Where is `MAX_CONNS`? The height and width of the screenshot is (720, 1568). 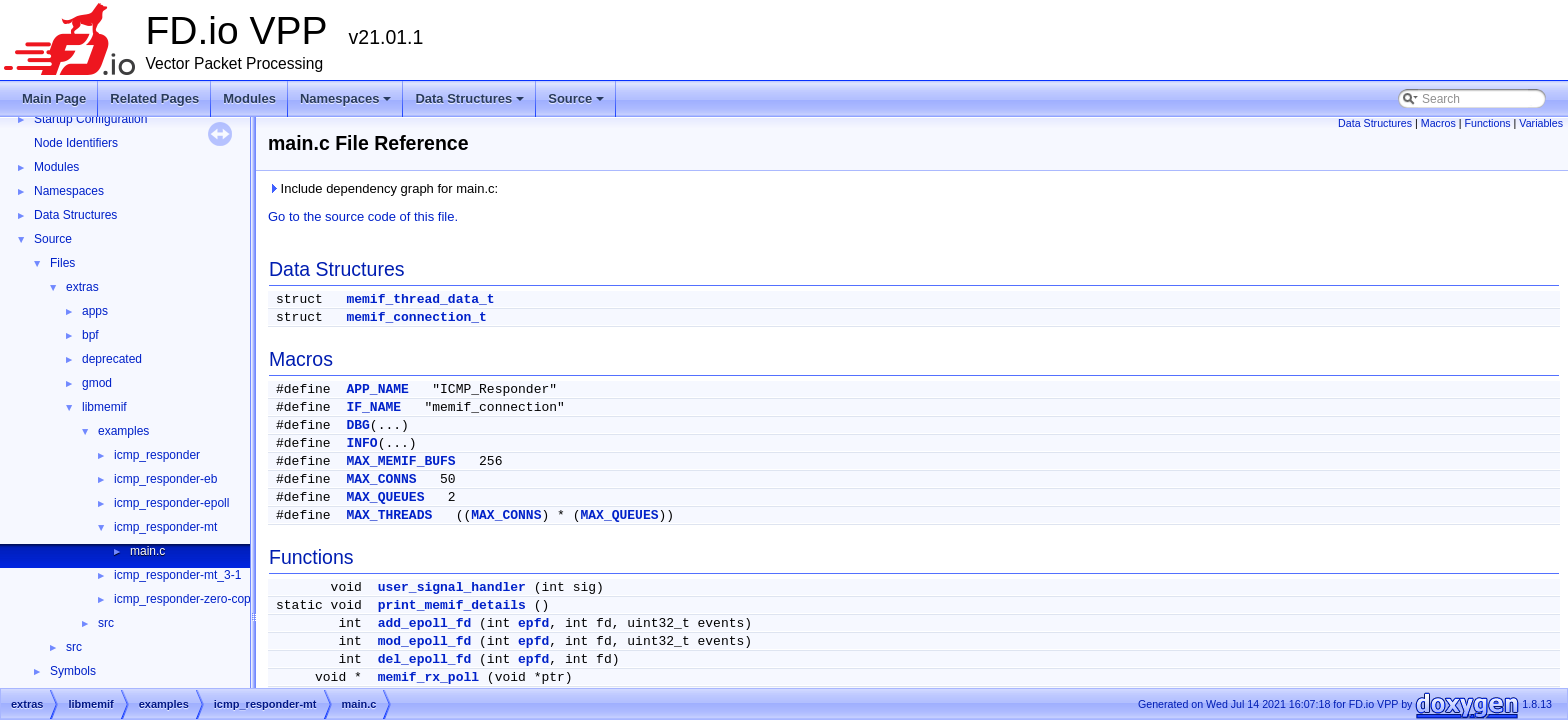
MAX_CONNS is located at coordinates (381, 479).